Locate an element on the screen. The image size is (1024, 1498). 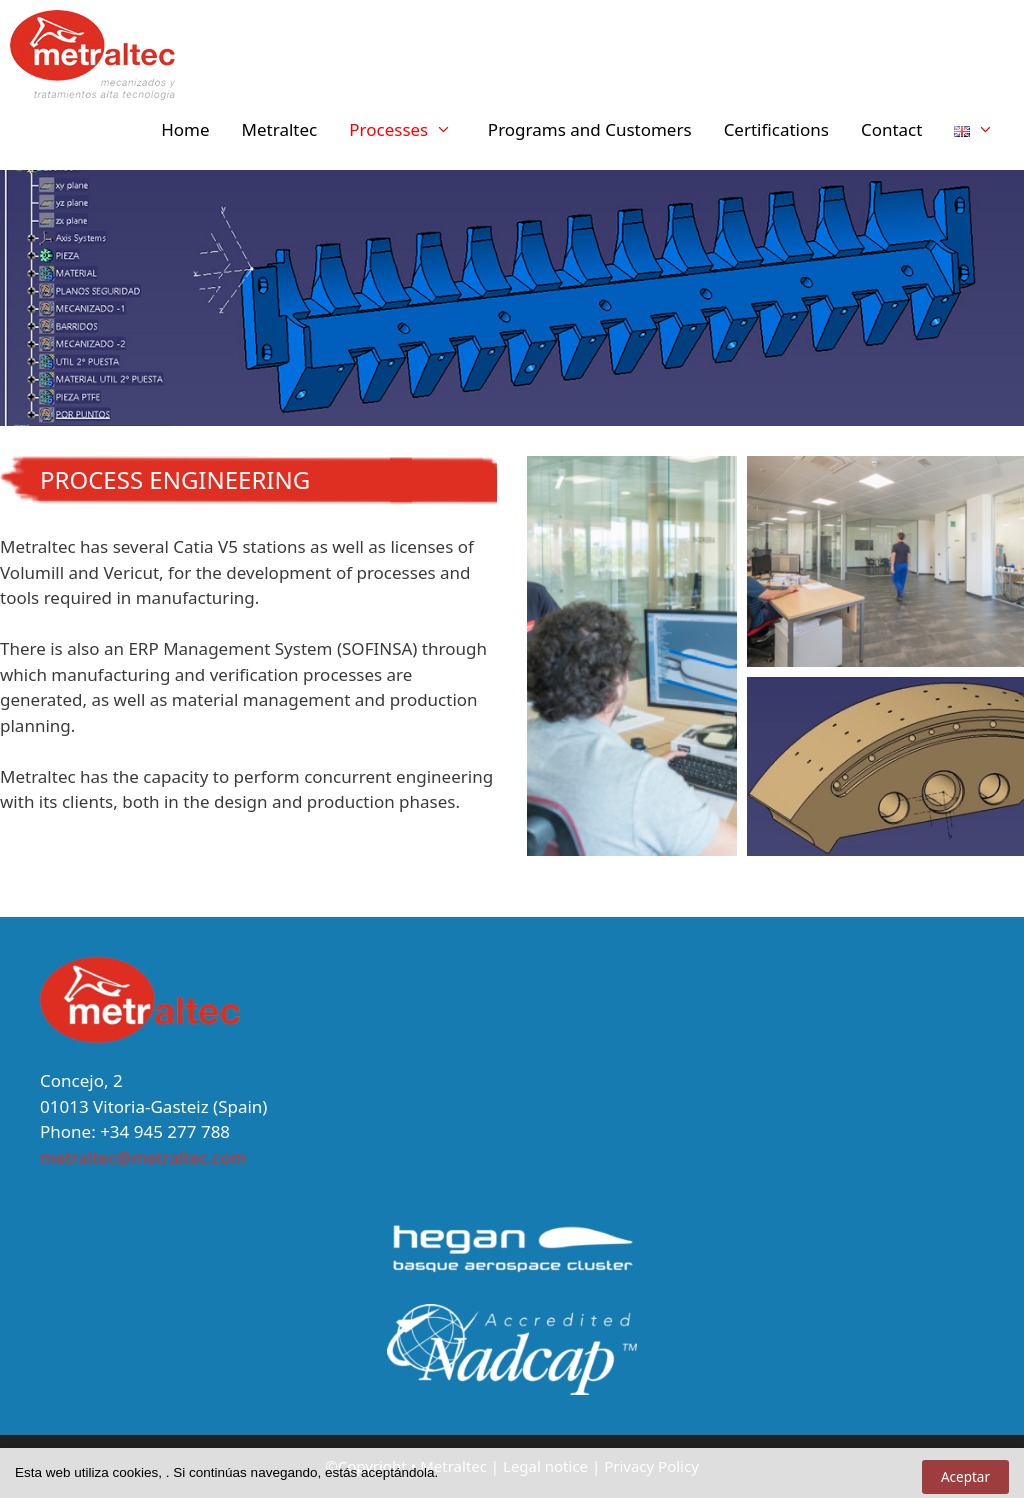
Metraltec is located at coordinates (280, 129).